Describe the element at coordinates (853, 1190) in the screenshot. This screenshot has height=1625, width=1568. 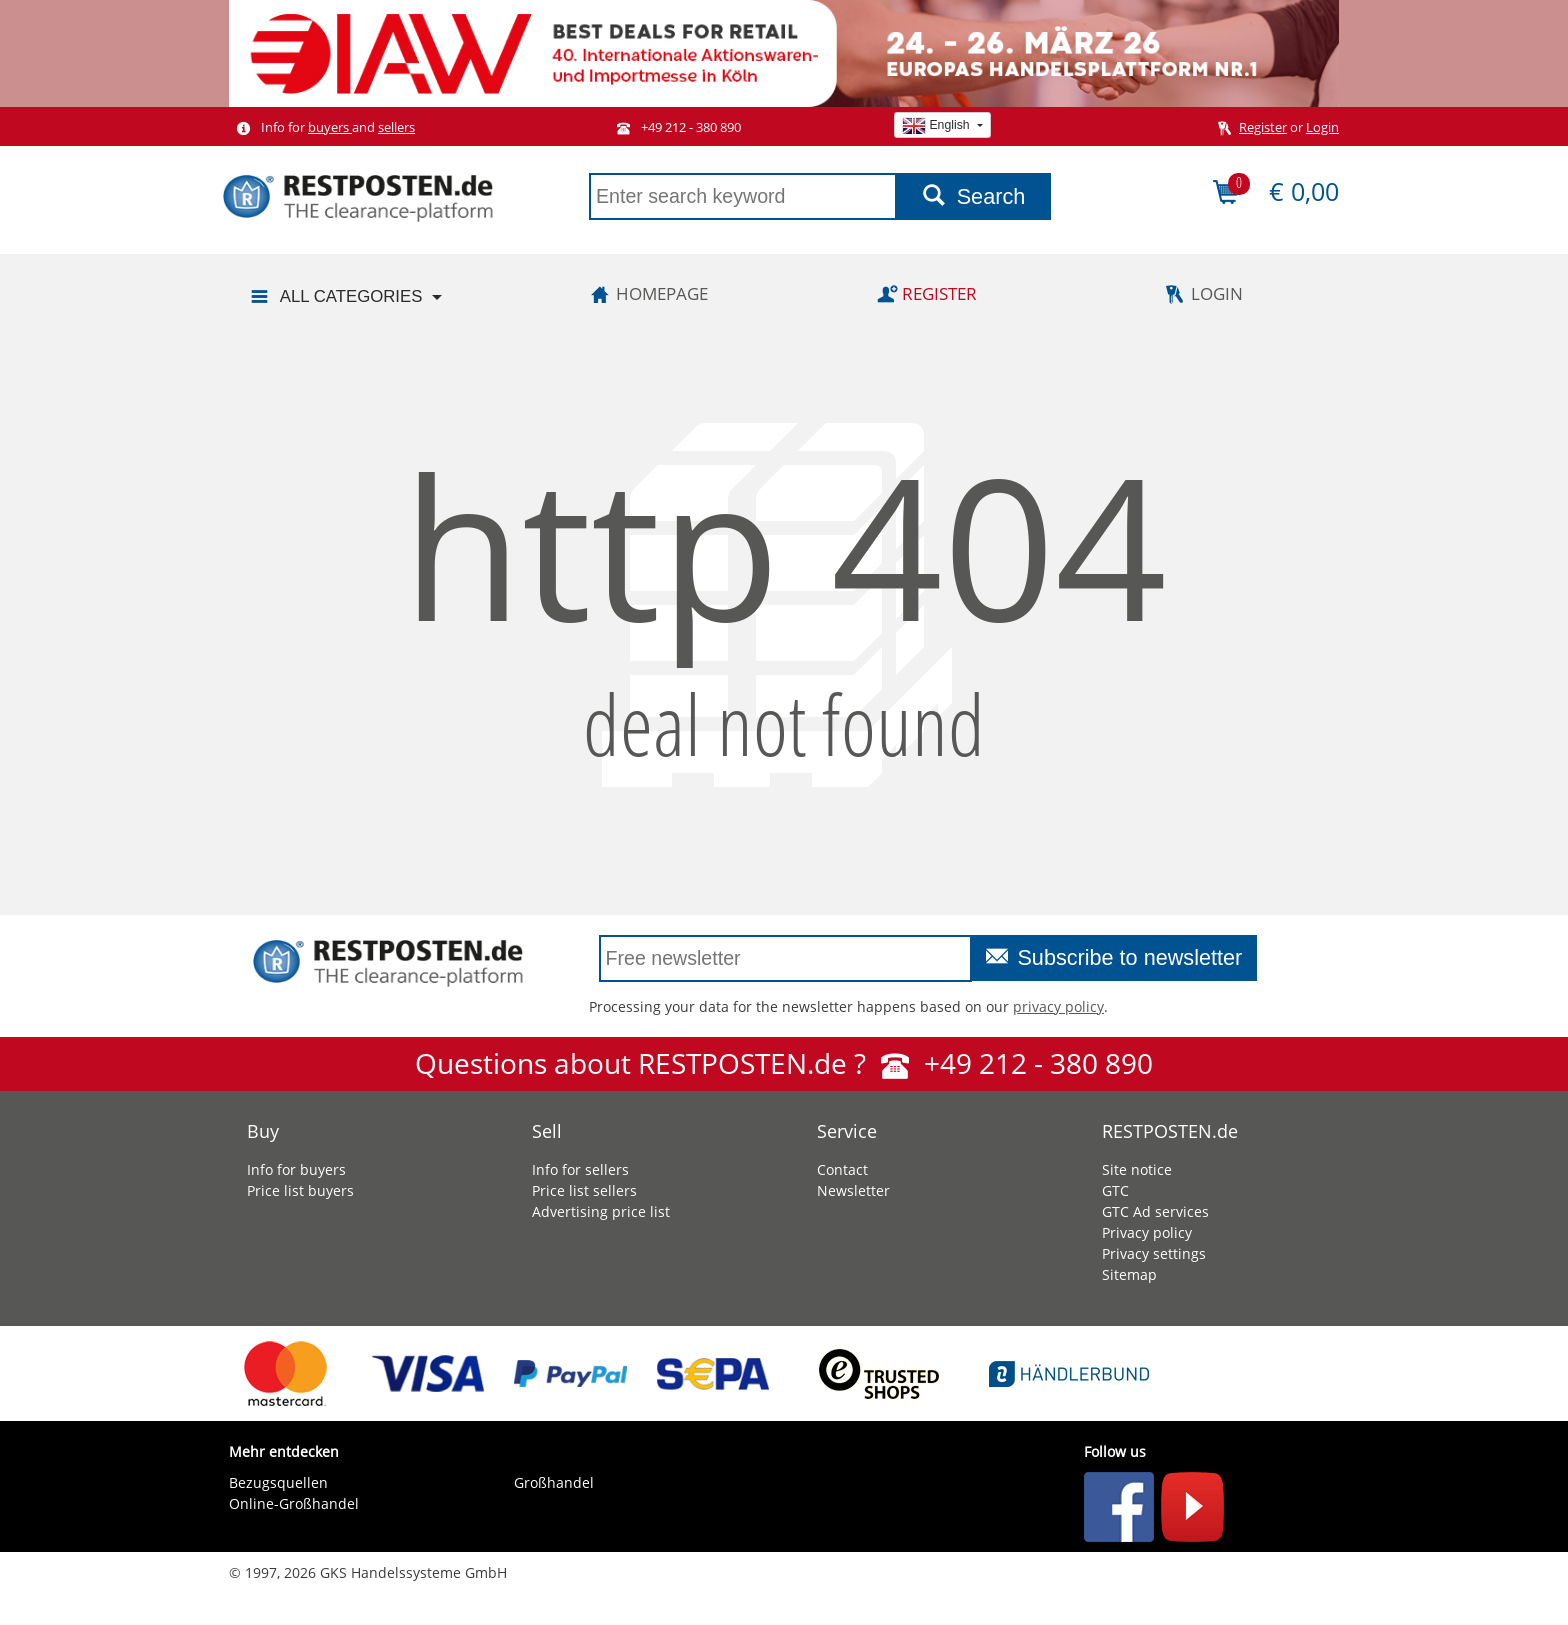
I see `Newsletter` at that location.